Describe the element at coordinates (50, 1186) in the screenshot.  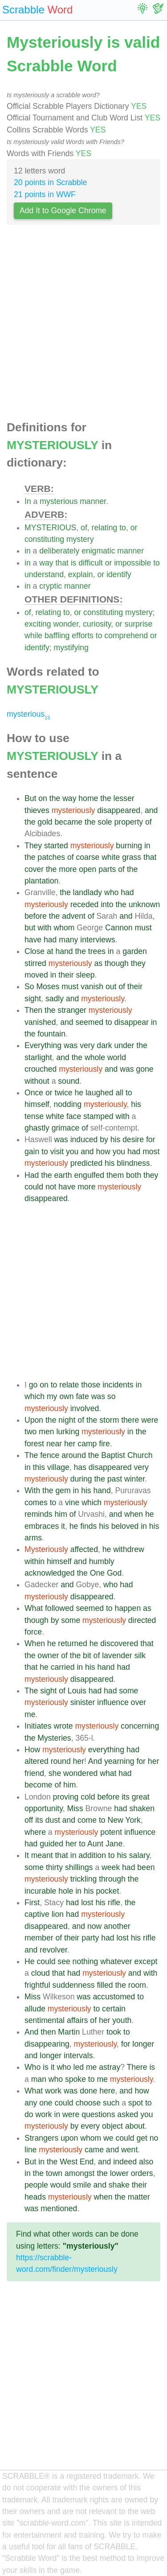
I see `not` at that location.